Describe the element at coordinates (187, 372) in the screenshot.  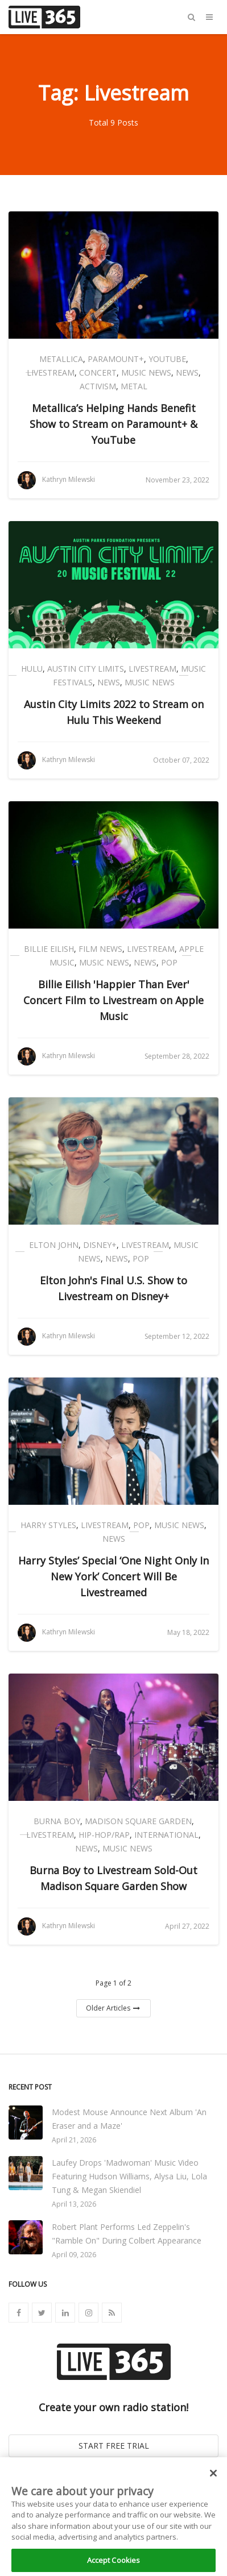
I see `News` at that location.